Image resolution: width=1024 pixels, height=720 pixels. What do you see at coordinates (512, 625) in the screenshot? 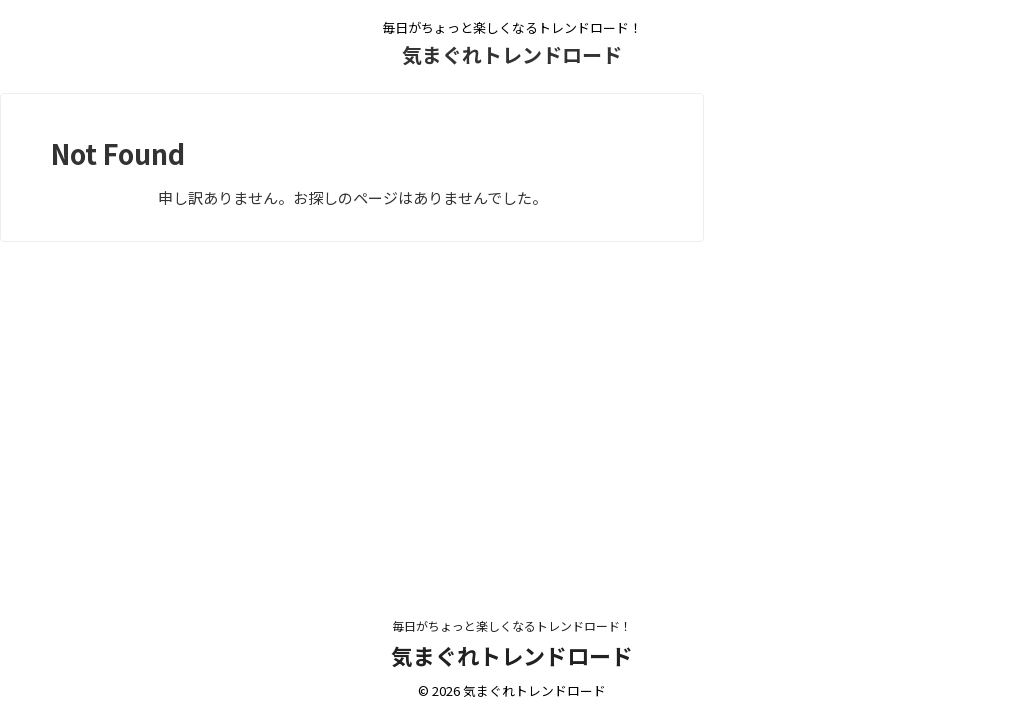
I see `毎日がちょっと楽しくなるトレンドロード！` at bounding box center [512, 625].